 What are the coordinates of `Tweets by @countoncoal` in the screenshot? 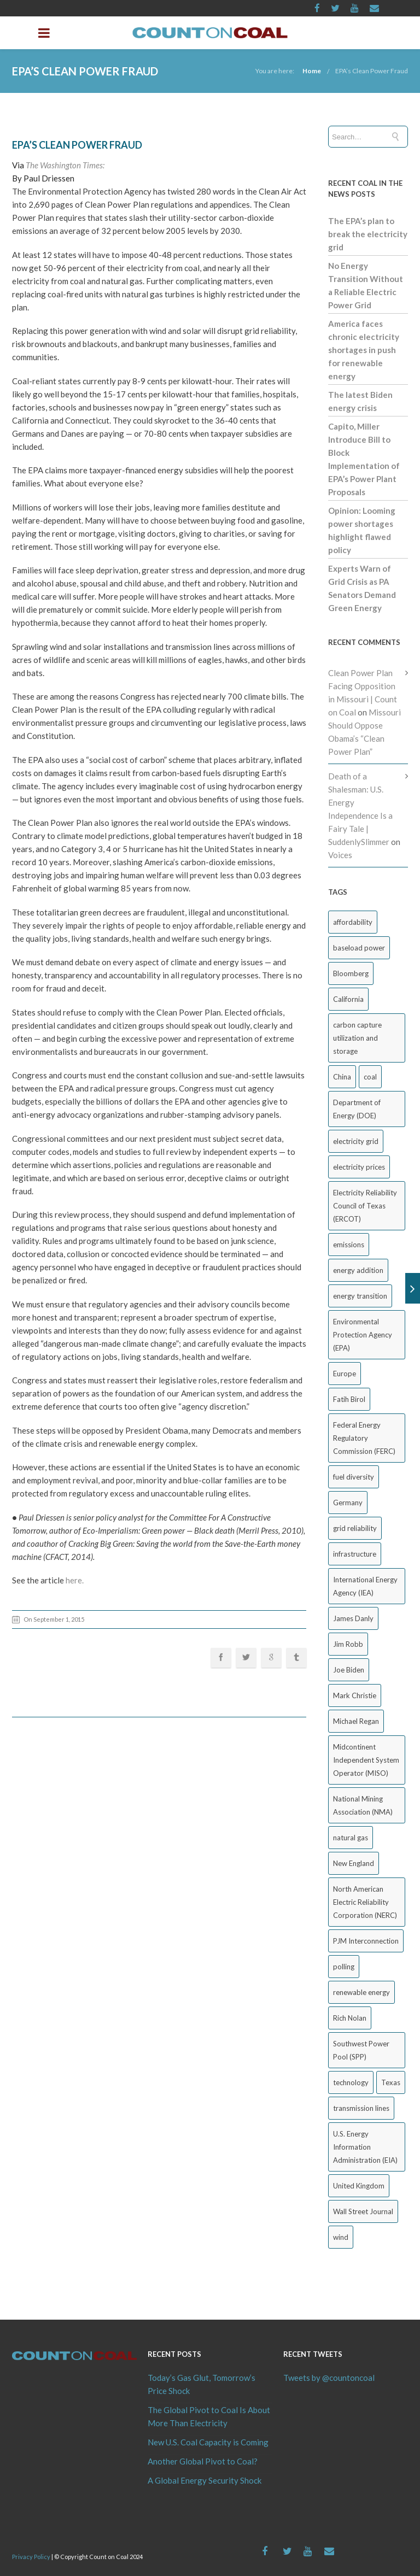 It's located at (329, 2378).